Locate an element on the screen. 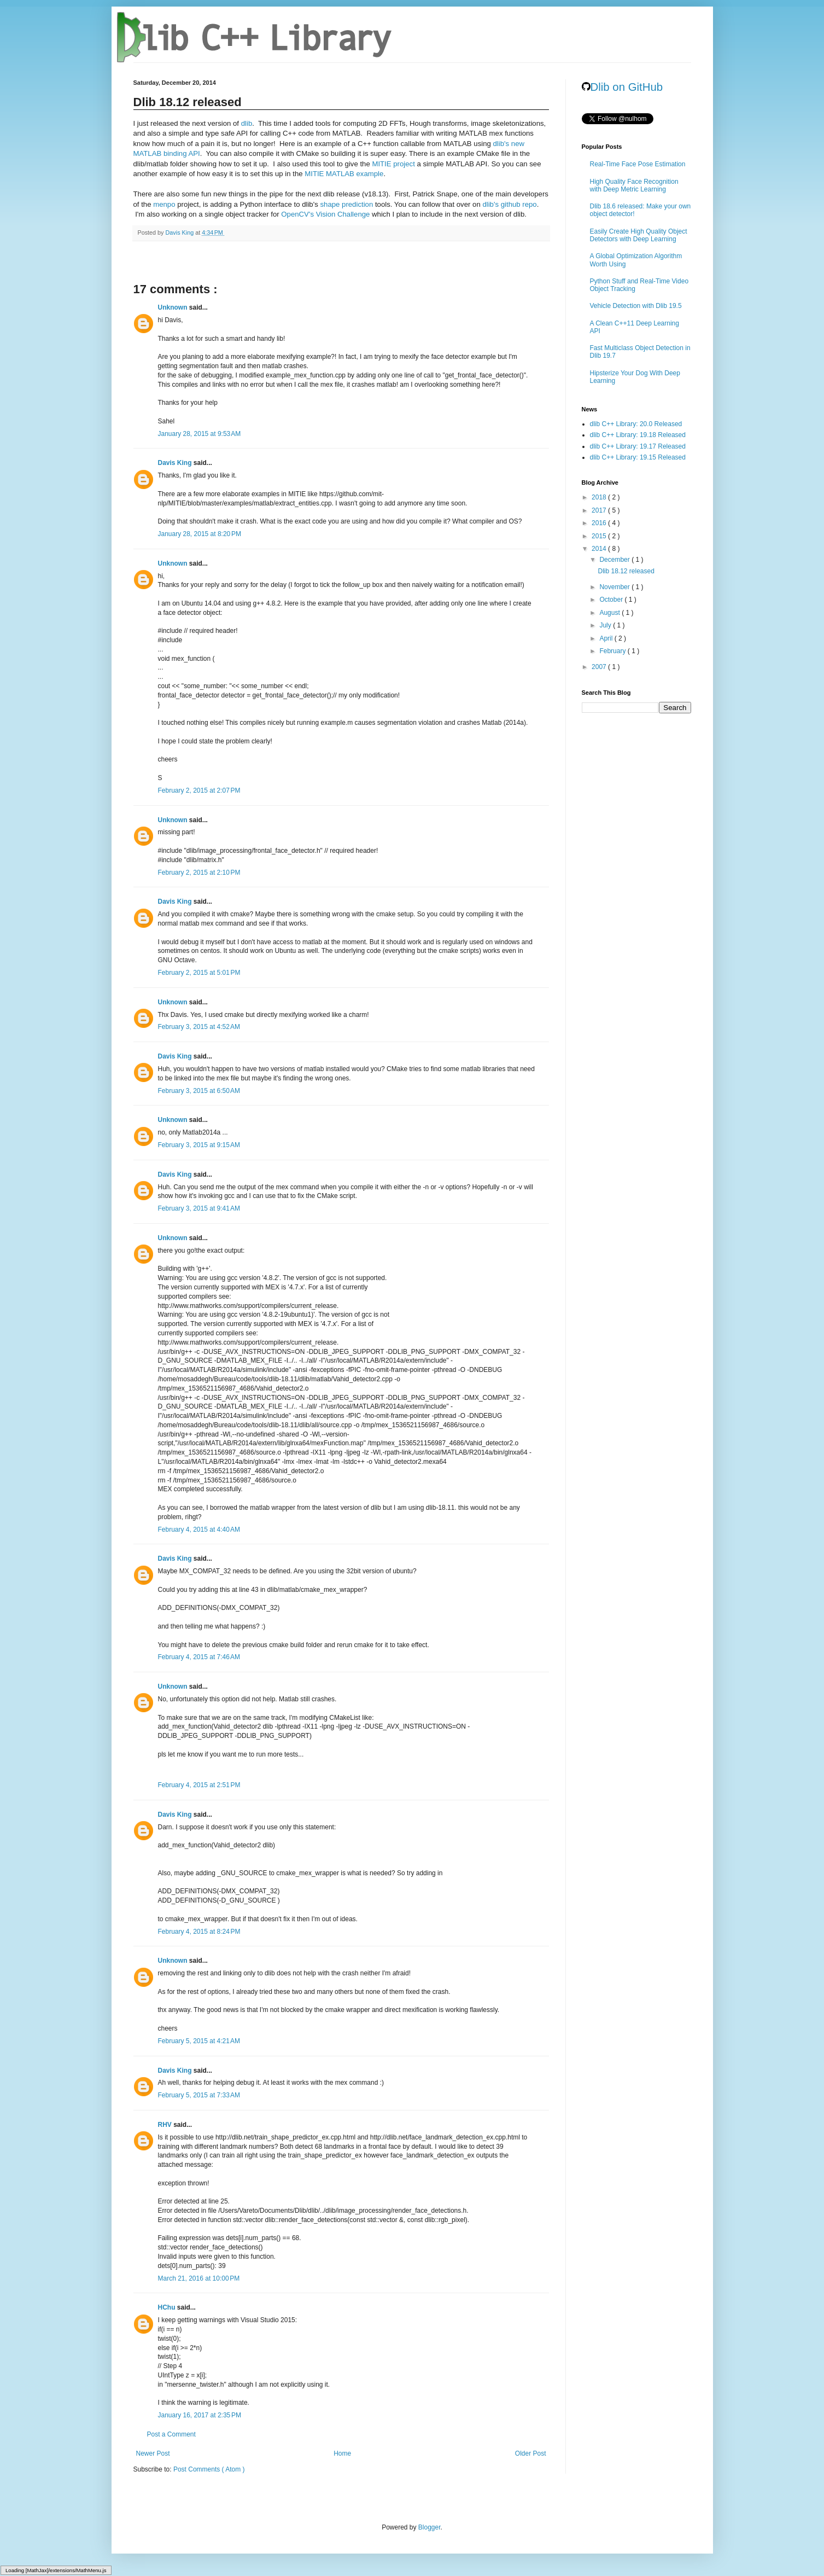 This screenshot has width=824, height=2576. HChu is located at coordinates (167, 2307).